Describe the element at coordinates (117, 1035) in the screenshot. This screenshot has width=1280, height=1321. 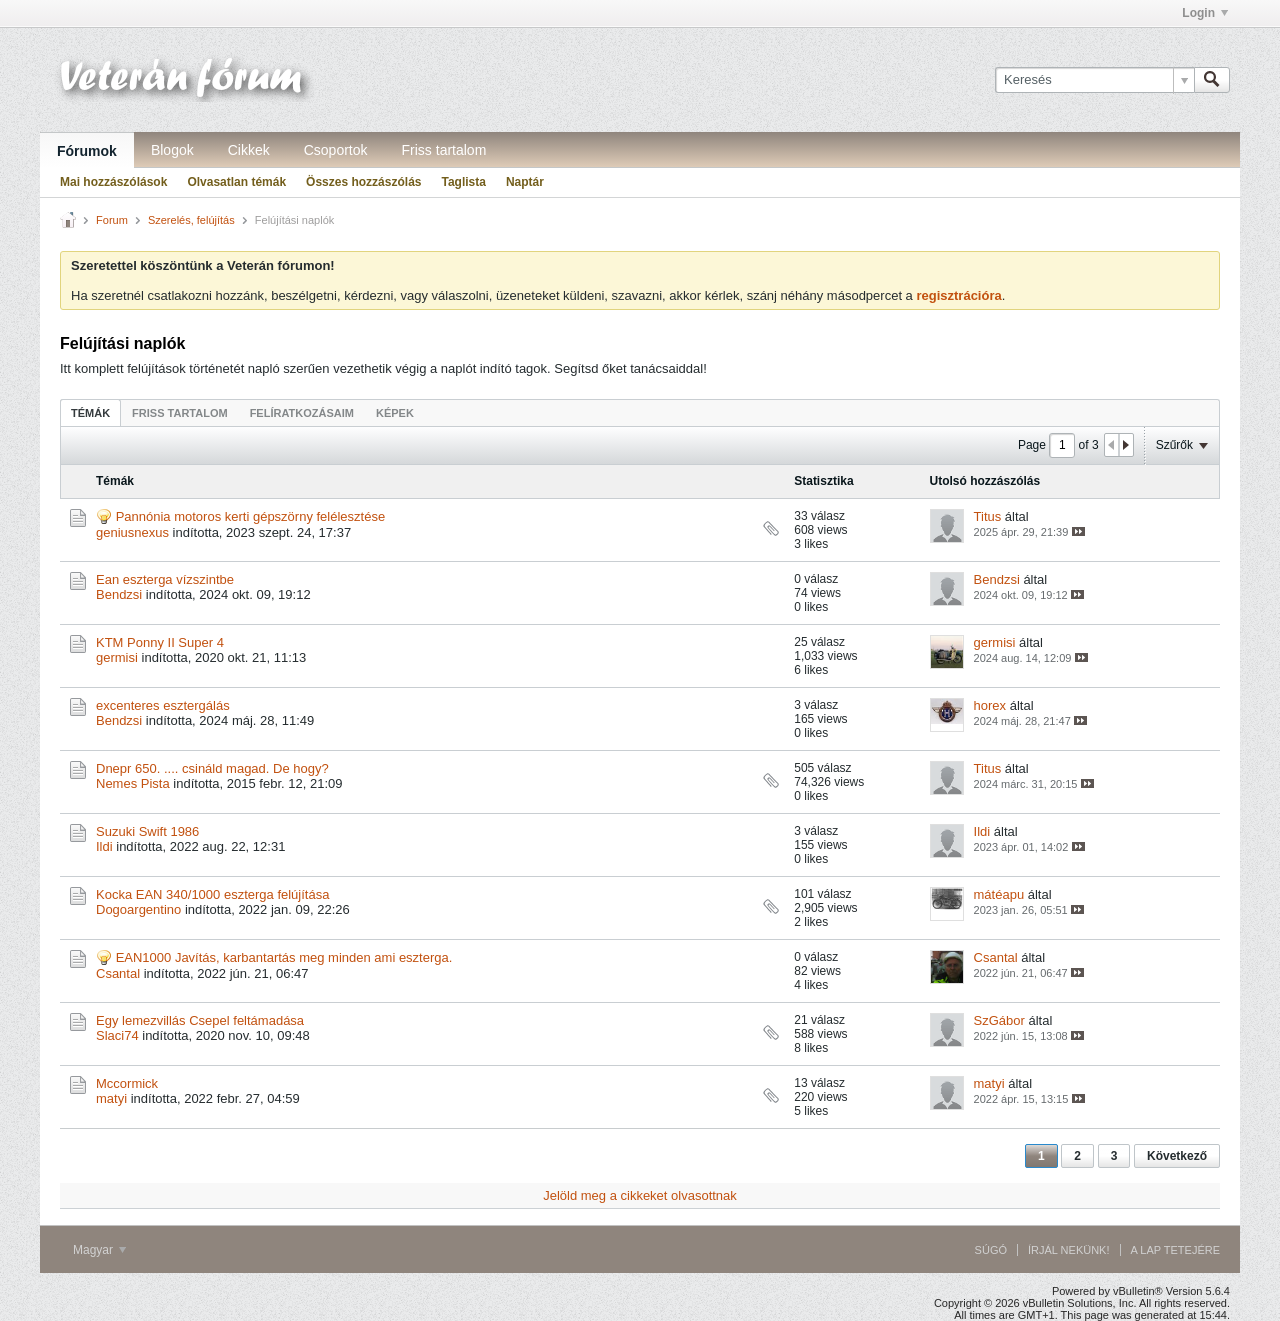
I see `Slaci74` at that location.